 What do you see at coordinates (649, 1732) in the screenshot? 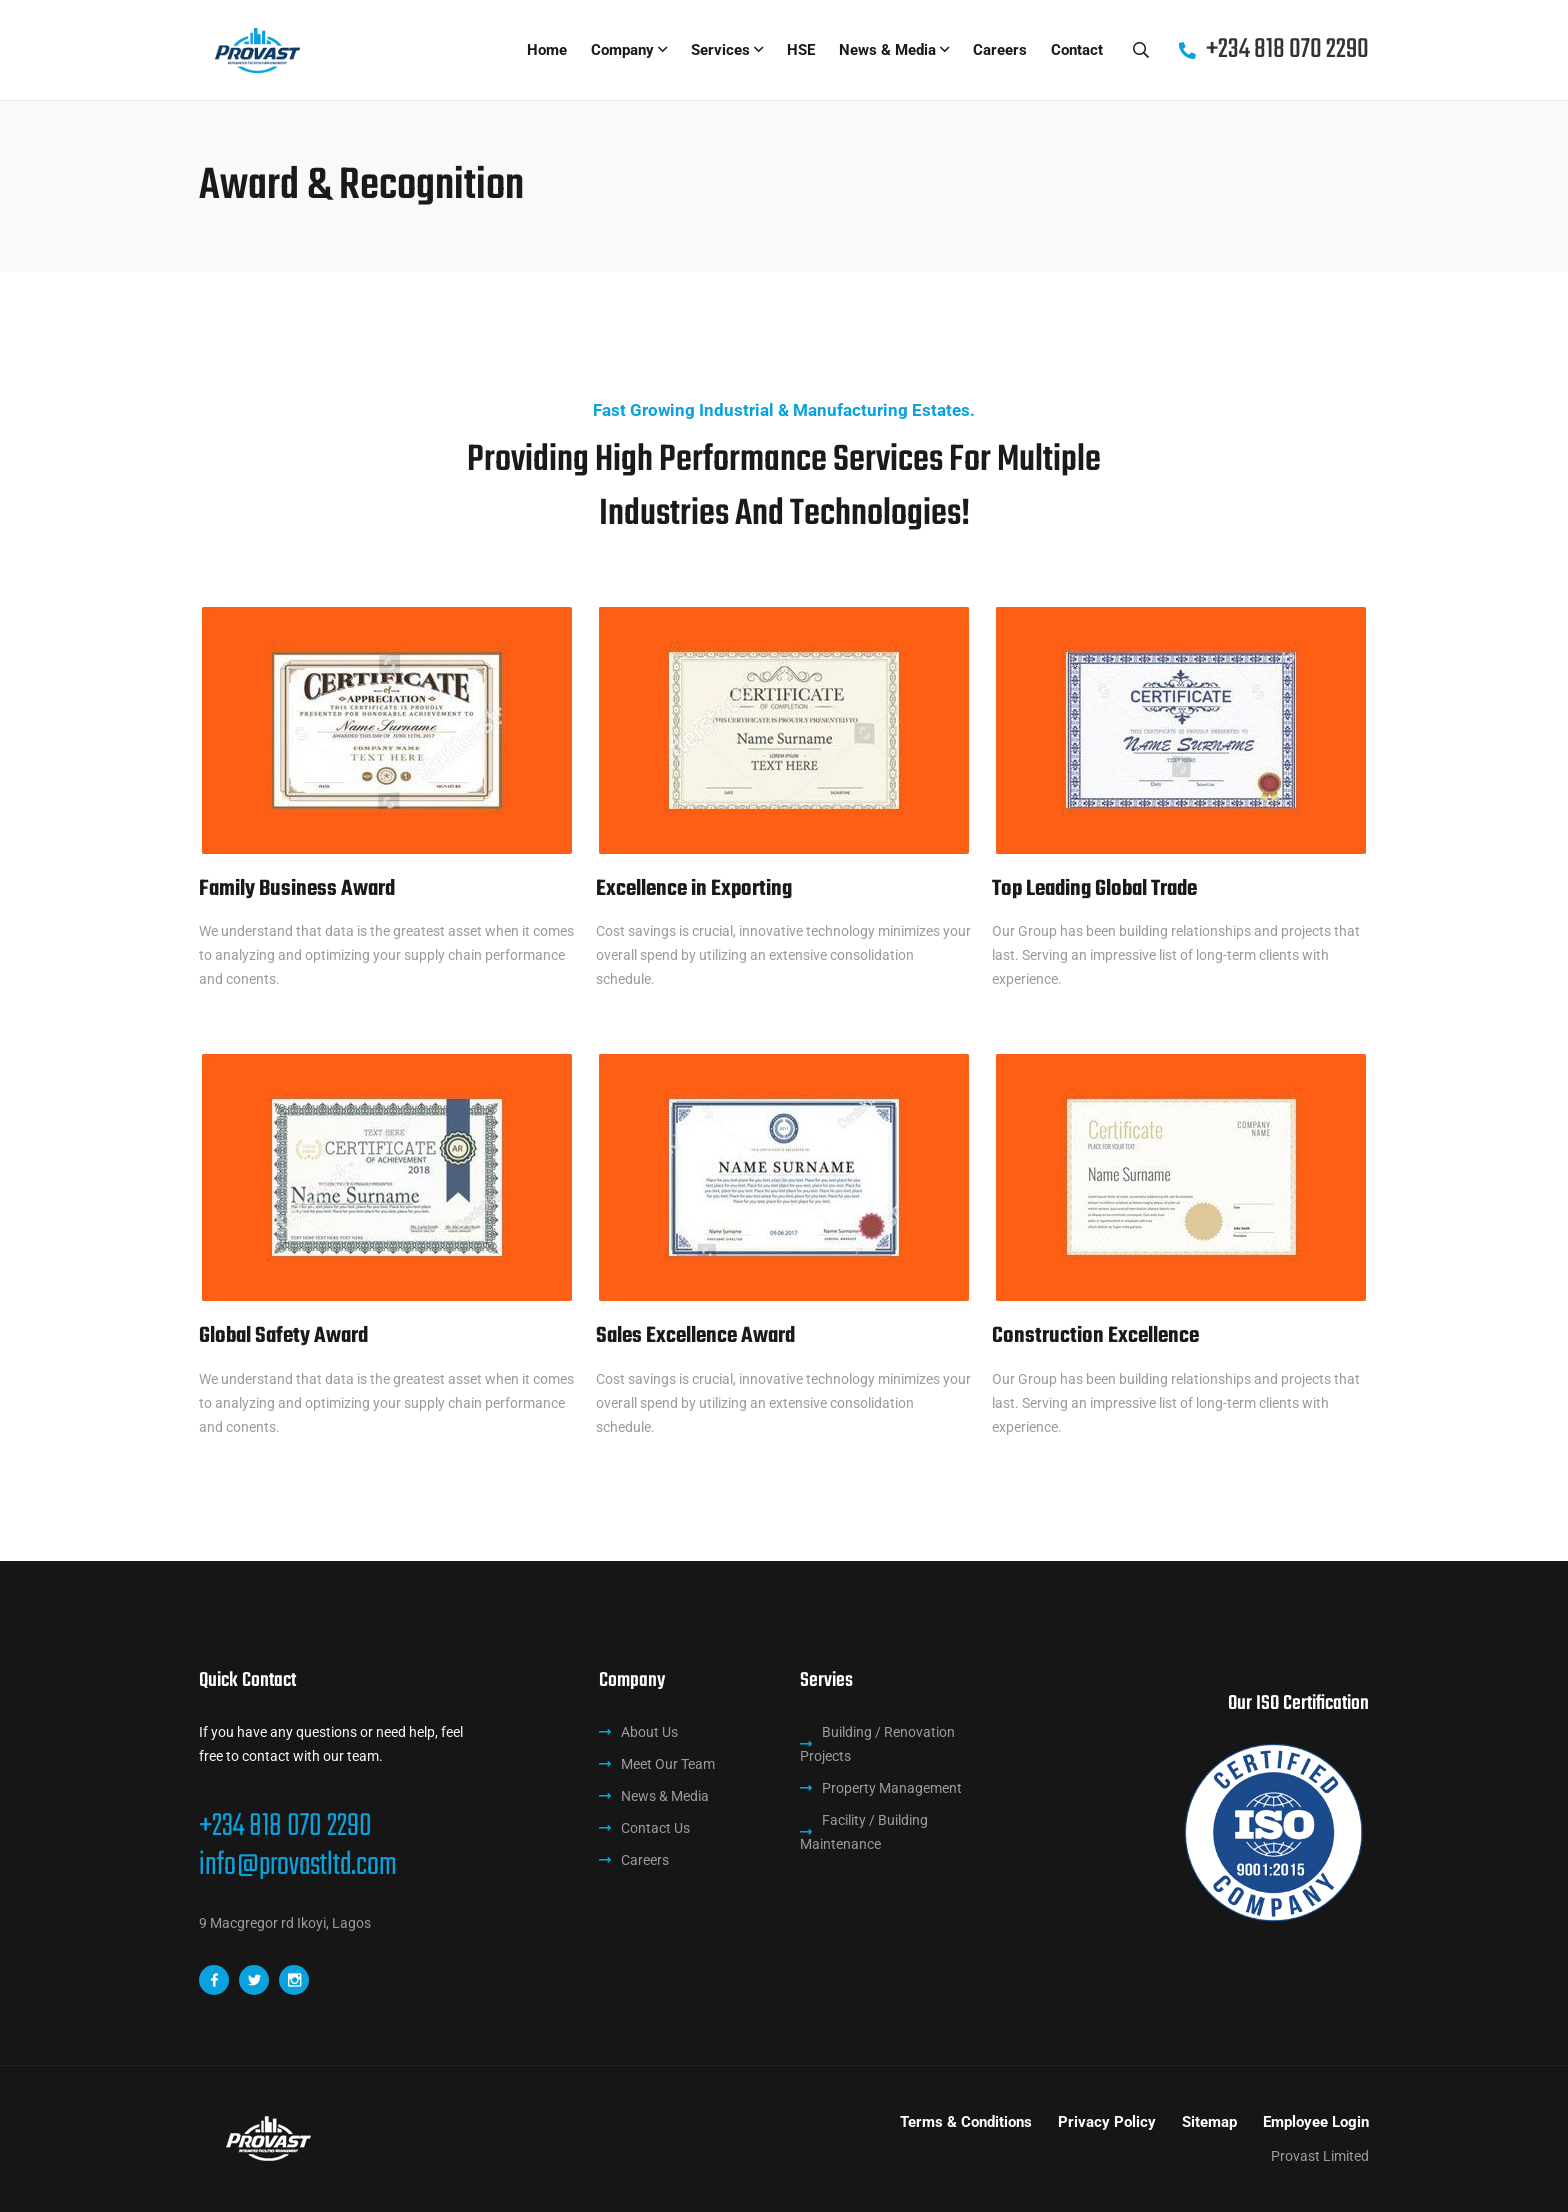
I see `About Us` at bounding box center [649, 1732].